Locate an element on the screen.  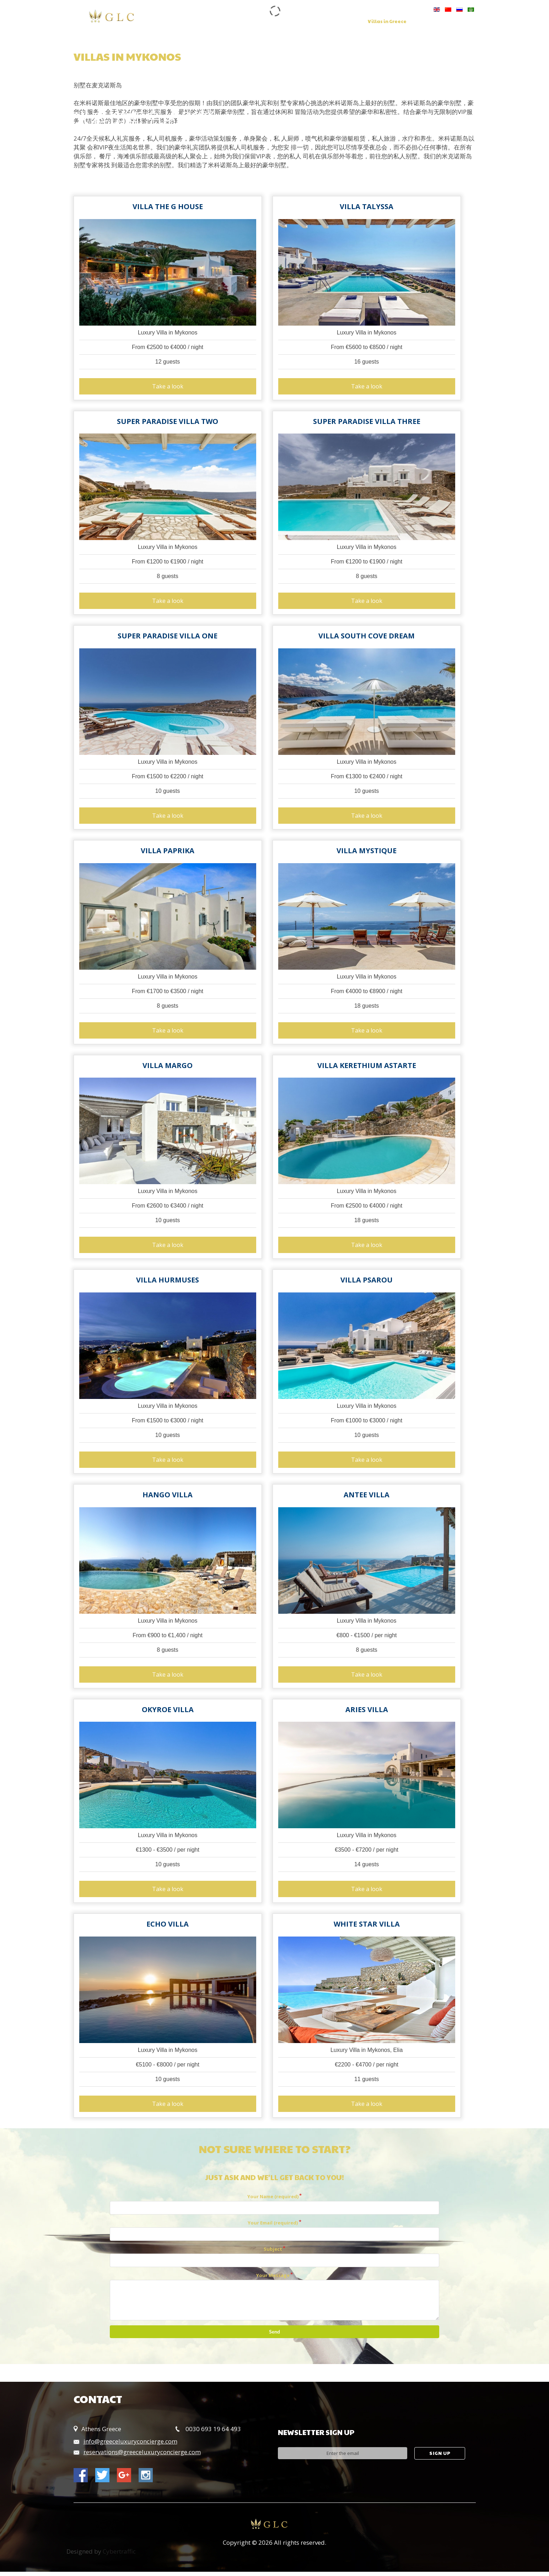
Services is located at coordinates (270, 21).